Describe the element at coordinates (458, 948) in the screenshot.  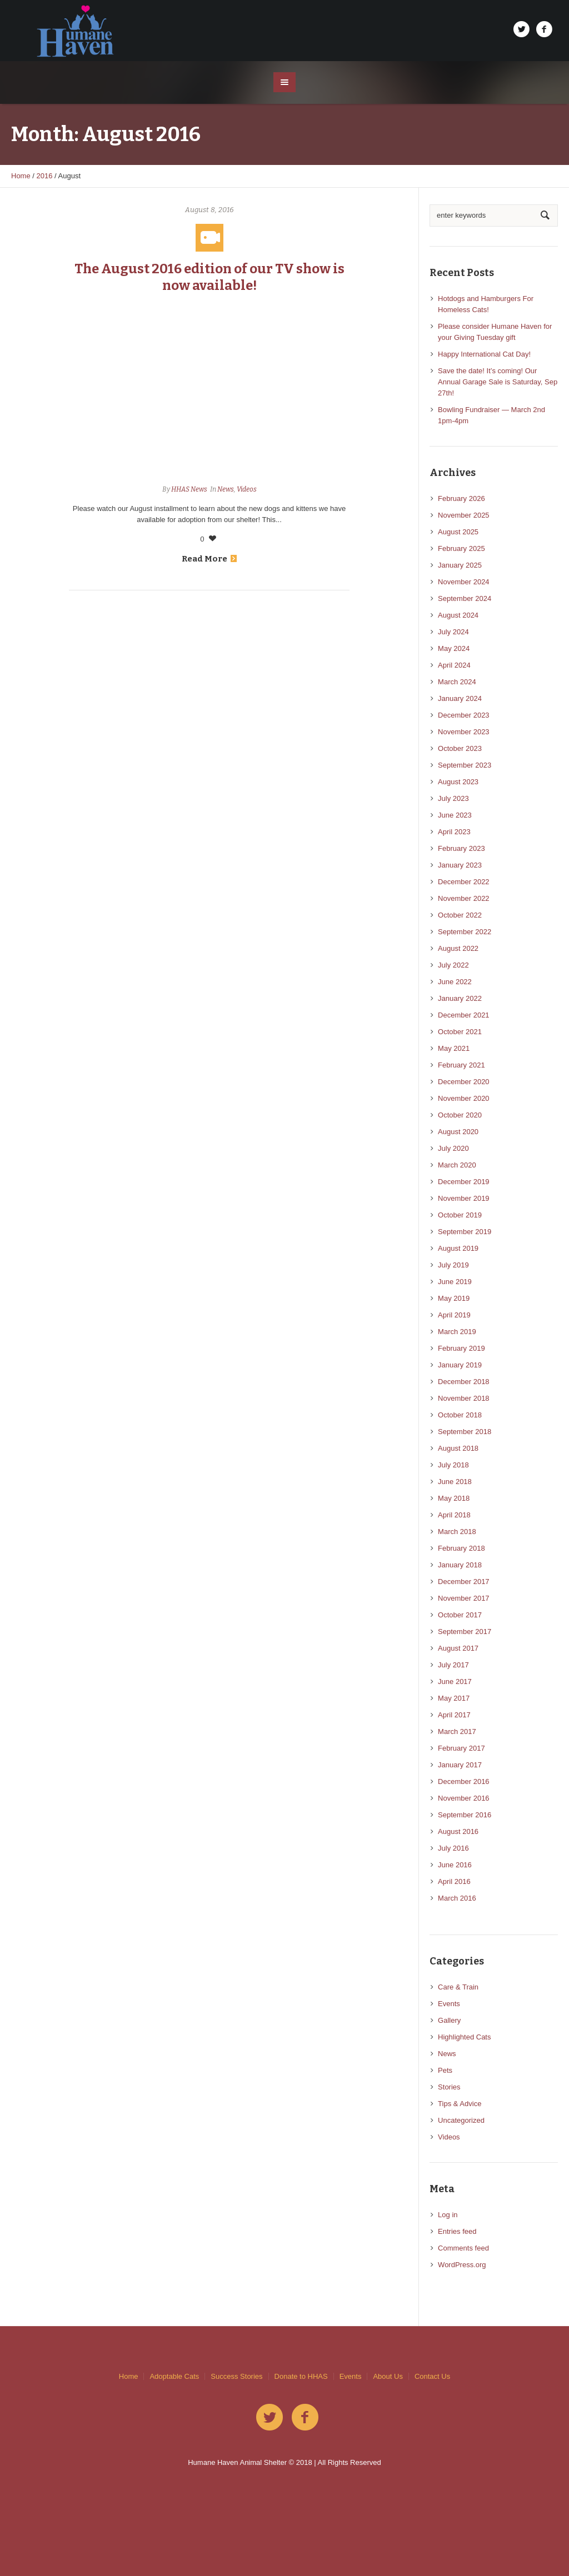
I see `August 2022` at that location.